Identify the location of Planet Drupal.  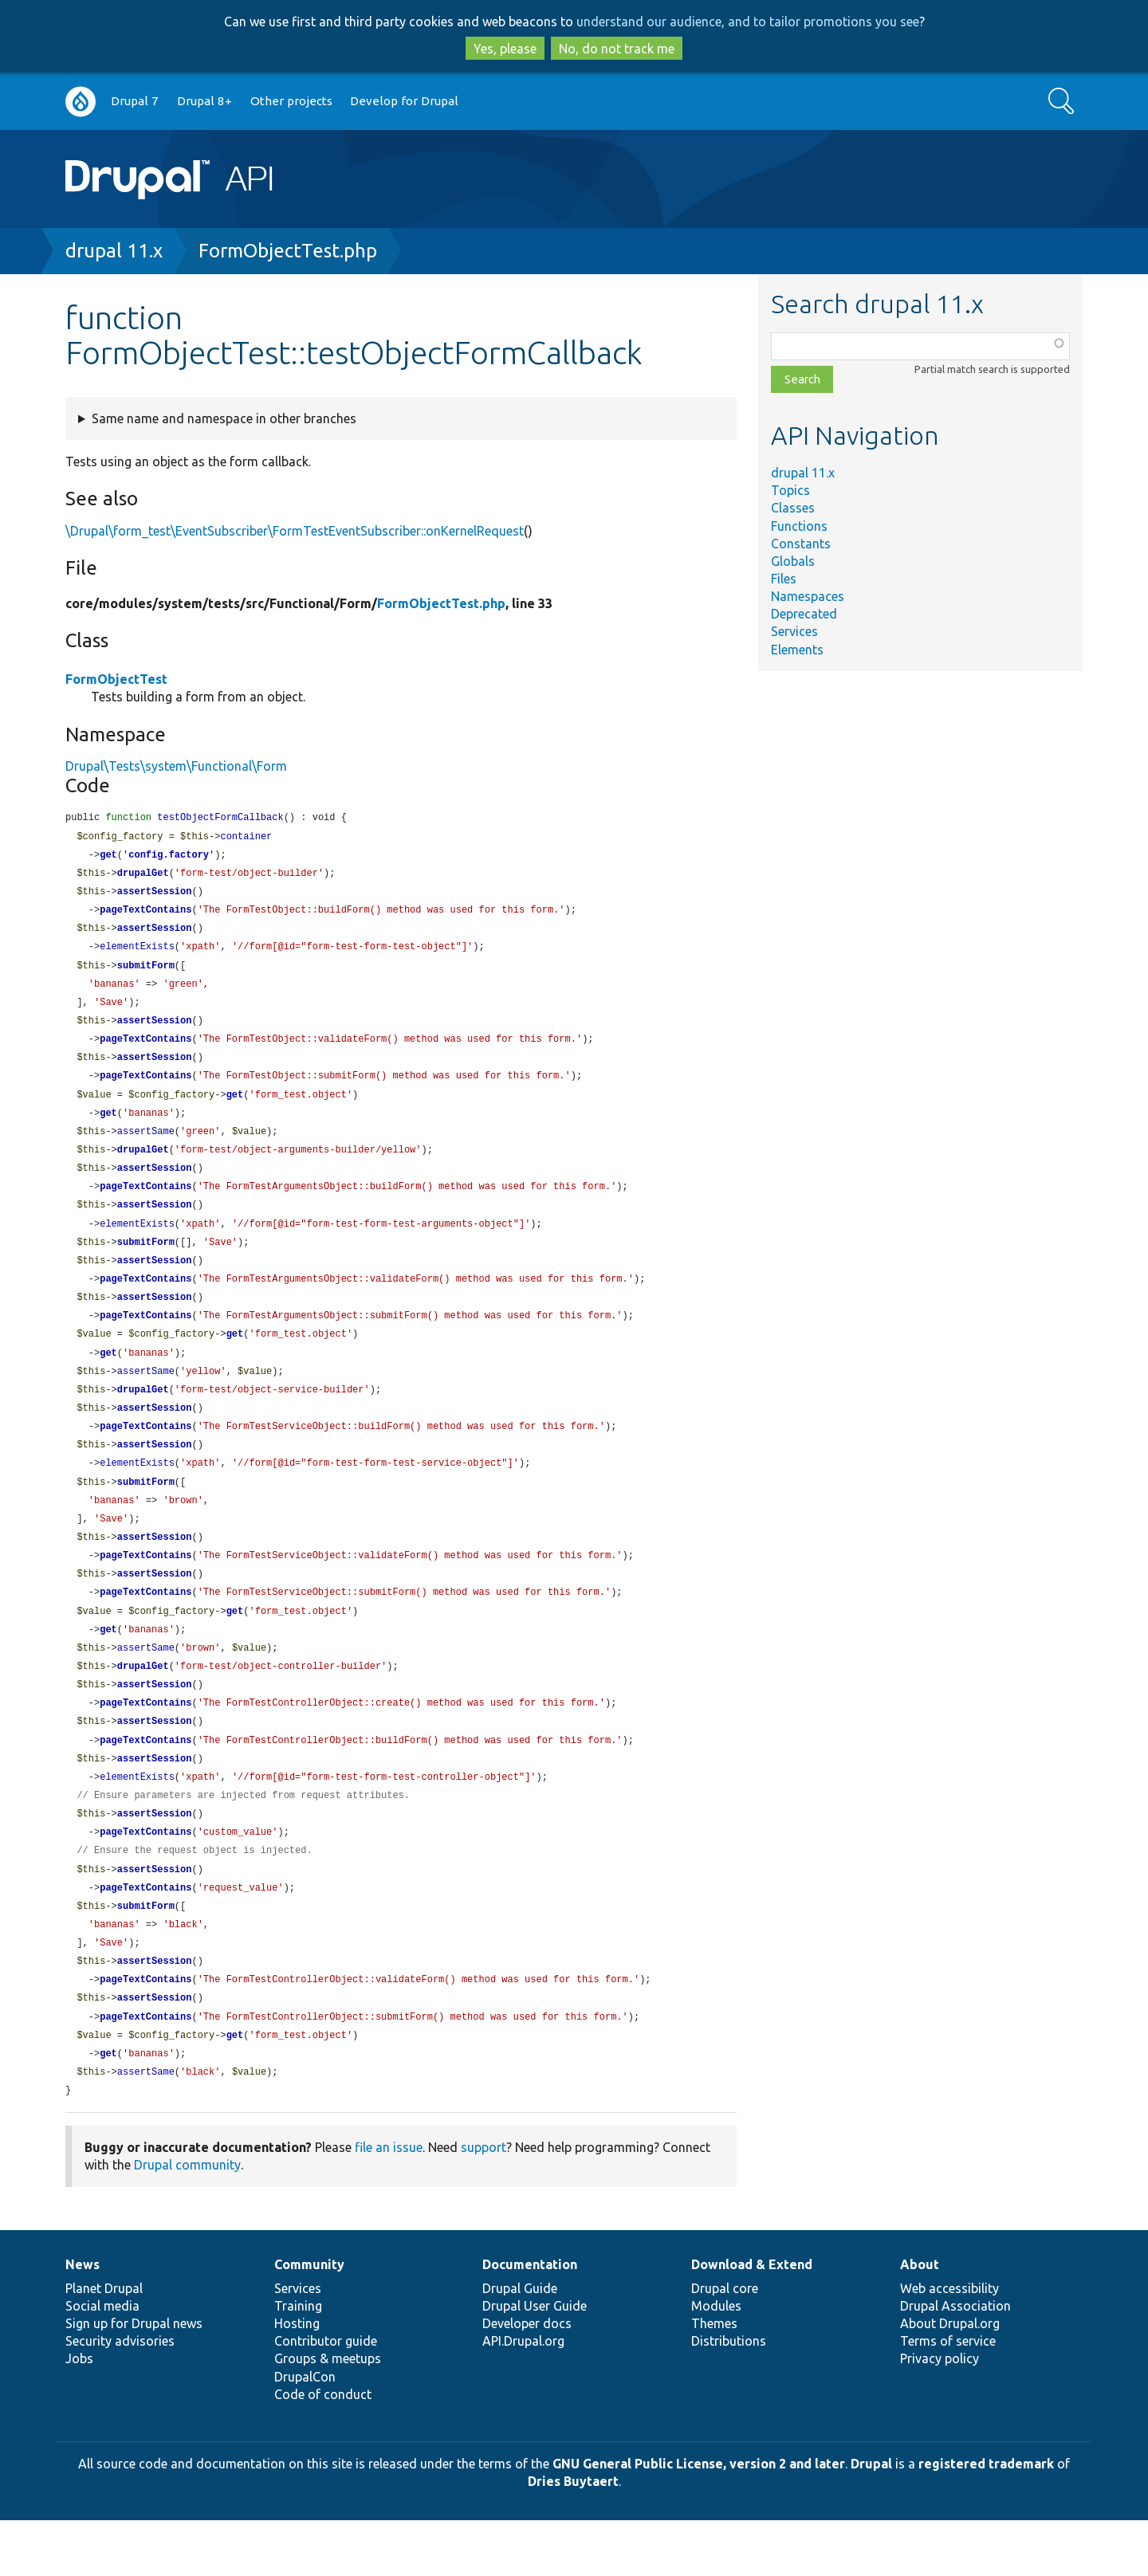
(104, 2344).